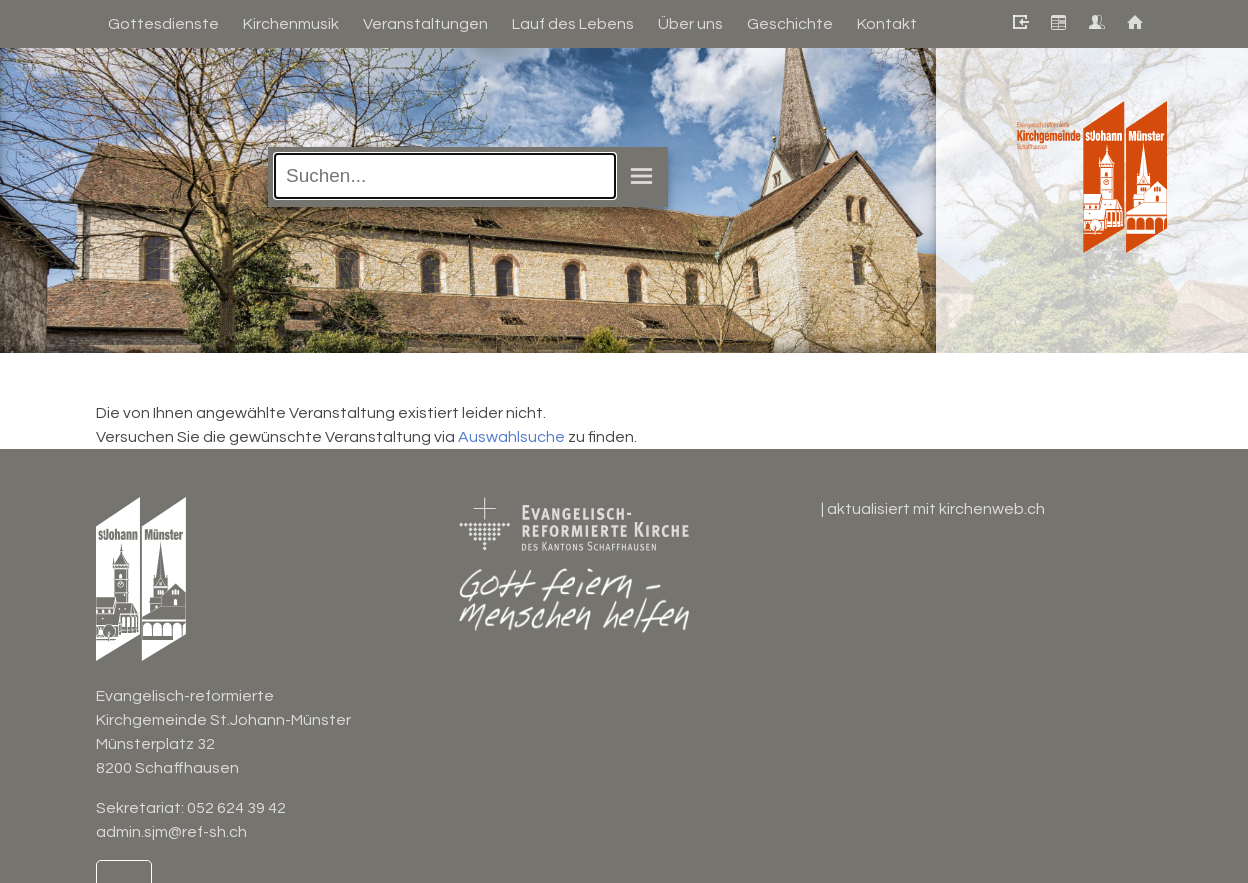 The height and width of the screenshot is (883, 1248). What do you see at coordinates (141, 808) in the screenshot?
I see `Sekretariat:` at bounding box center [141, 808].